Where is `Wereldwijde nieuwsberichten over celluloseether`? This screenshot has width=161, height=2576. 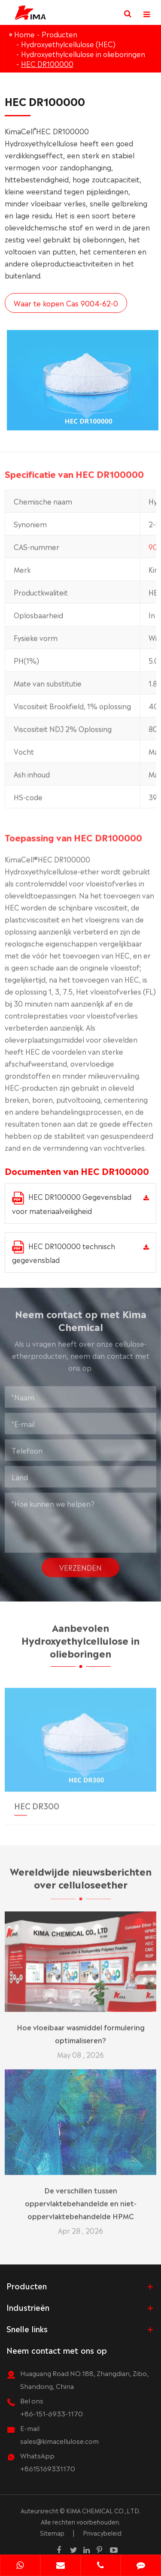 Wereldwijde nieuwsberichten over celluloseether is located at coordinates (81, 1881).